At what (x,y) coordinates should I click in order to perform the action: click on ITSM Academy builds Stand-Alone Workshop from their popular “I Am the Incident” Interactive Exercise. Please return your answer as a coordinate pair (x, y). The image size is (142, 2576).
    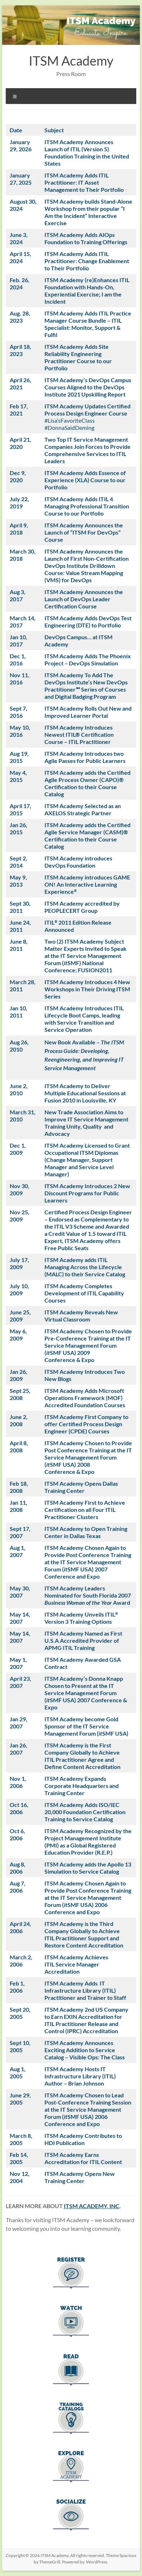
    Looking at the image, I should click on (88, 212).